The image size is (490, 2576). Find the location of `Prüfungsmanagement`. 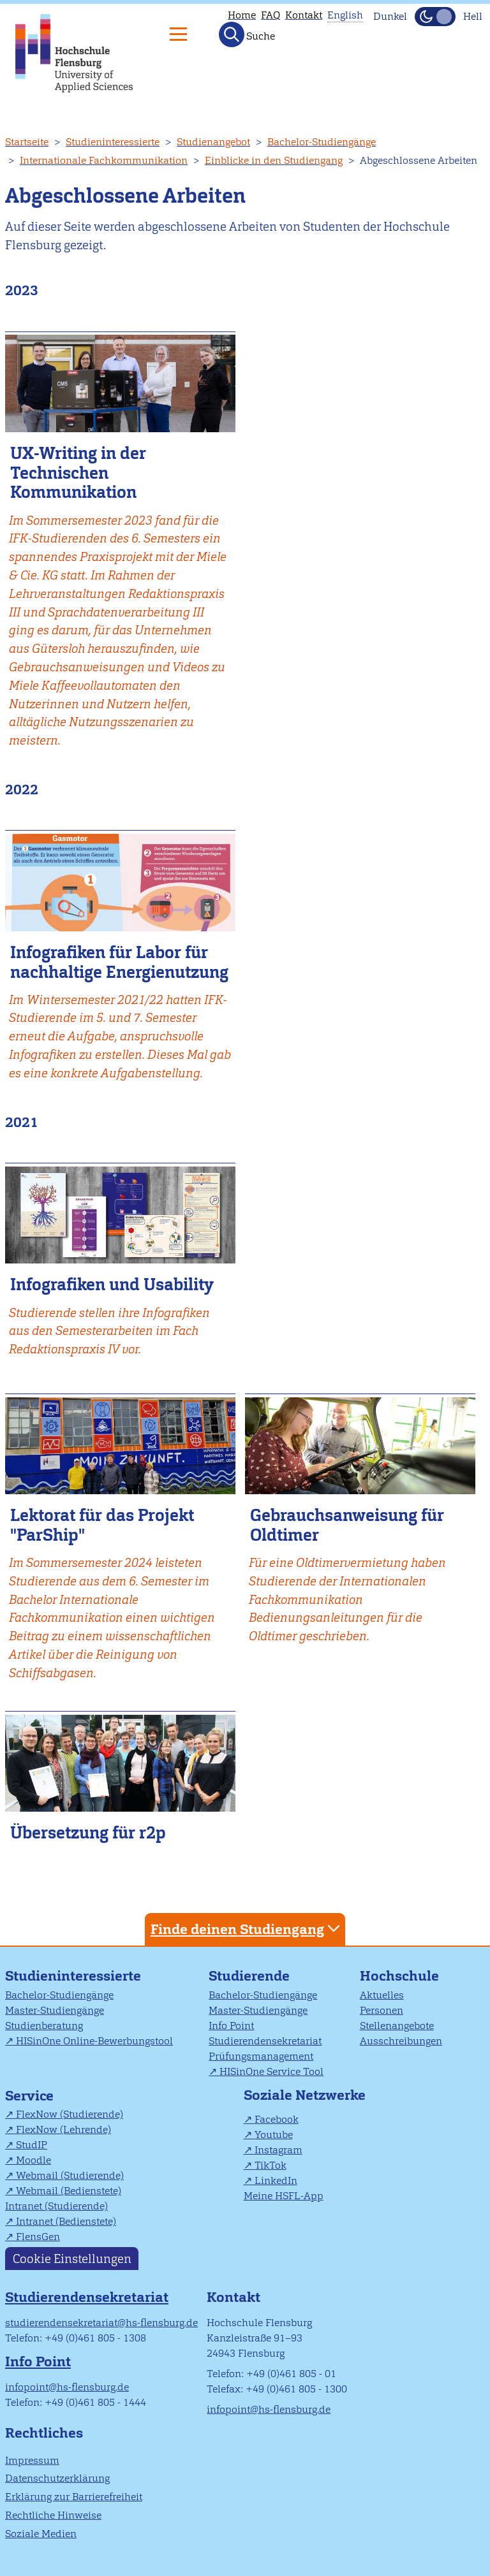

Prüfungsmanagement is located at coordinates (261, 2056).